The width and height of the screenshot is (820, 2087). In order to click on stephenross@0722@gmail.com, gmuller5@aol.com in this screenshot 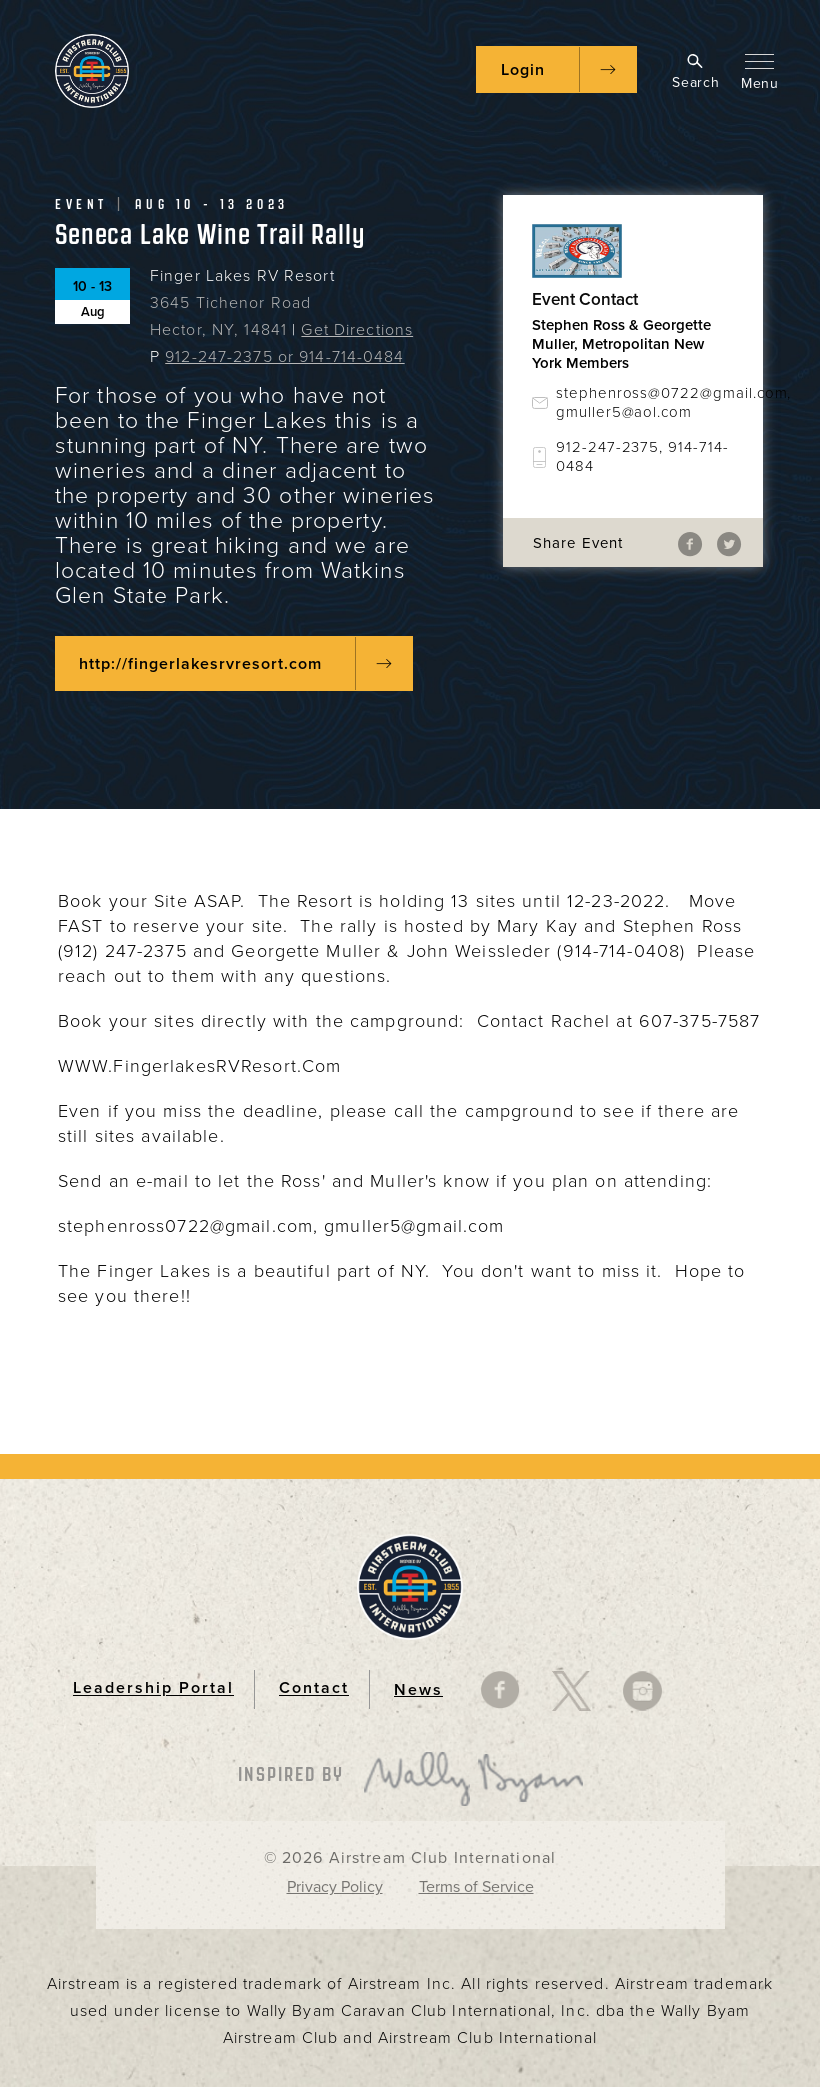, I will do `click(645, 402)`.